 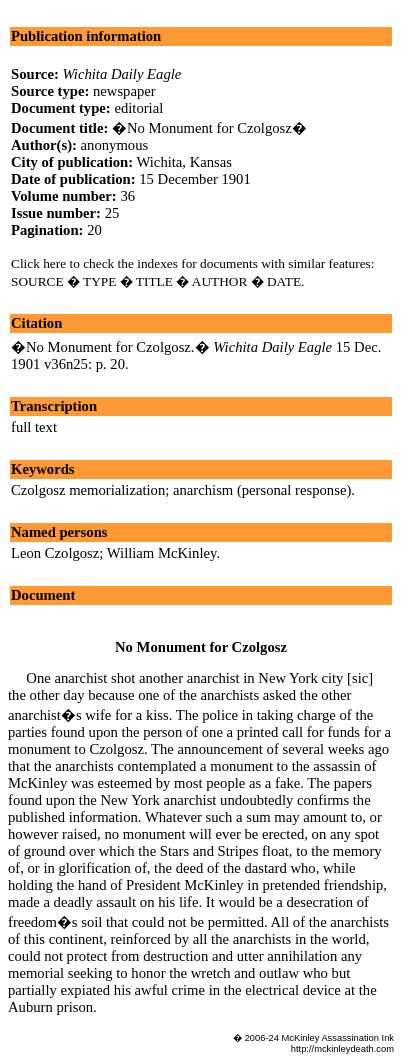 I want to click on SOURCE, so click(x=37, y=281).